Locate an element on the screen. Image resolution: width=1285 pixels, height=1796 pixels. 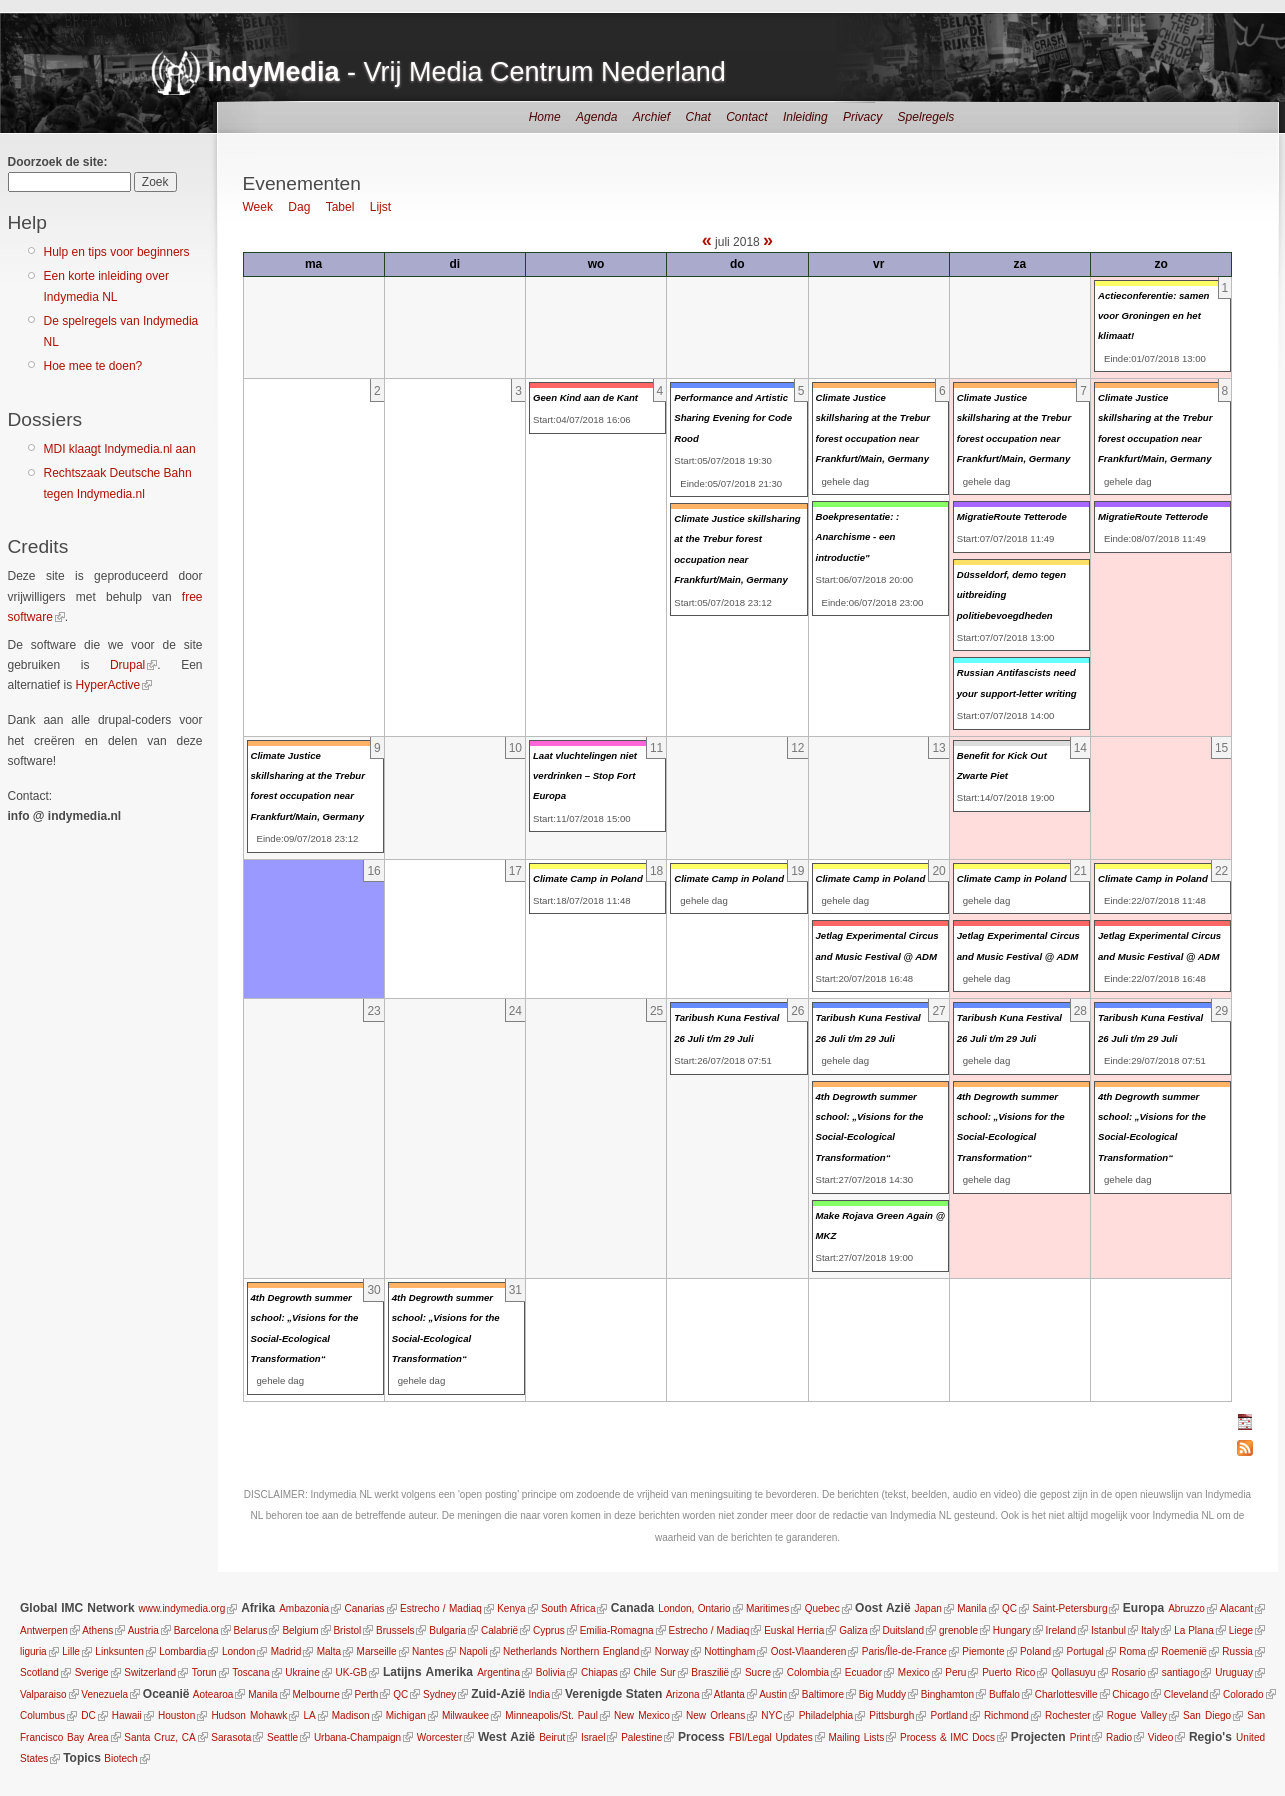
Alacant is located at coordinates (1236, 1608).